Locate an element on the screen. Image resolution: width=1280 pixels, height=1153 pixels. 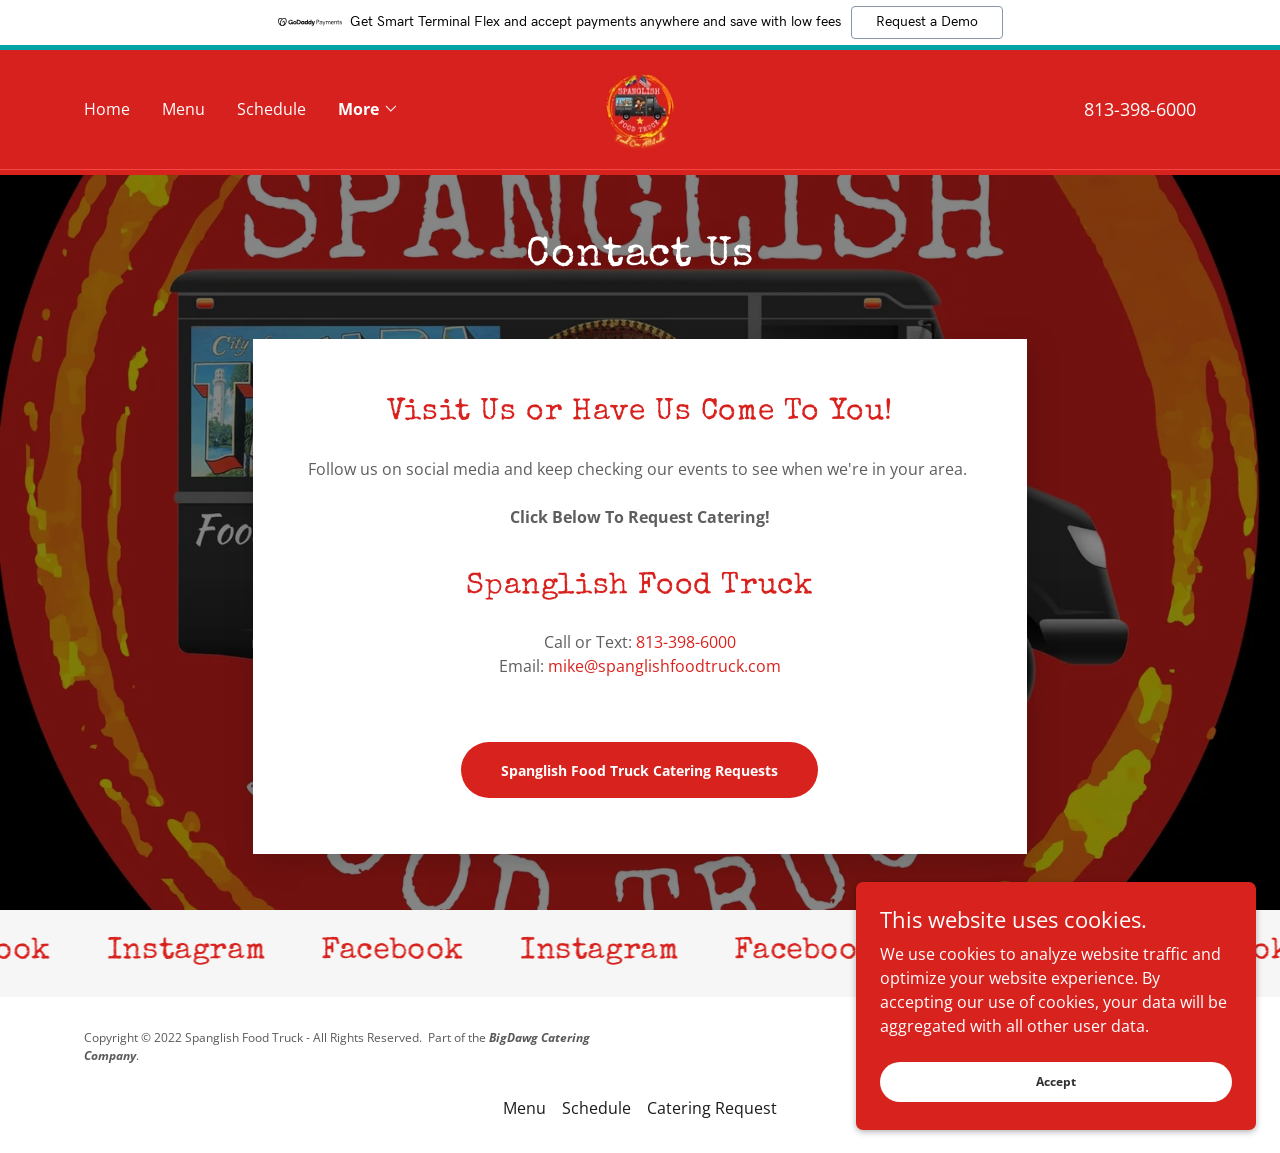
Menu [link] is located at coordinates (183, 112).